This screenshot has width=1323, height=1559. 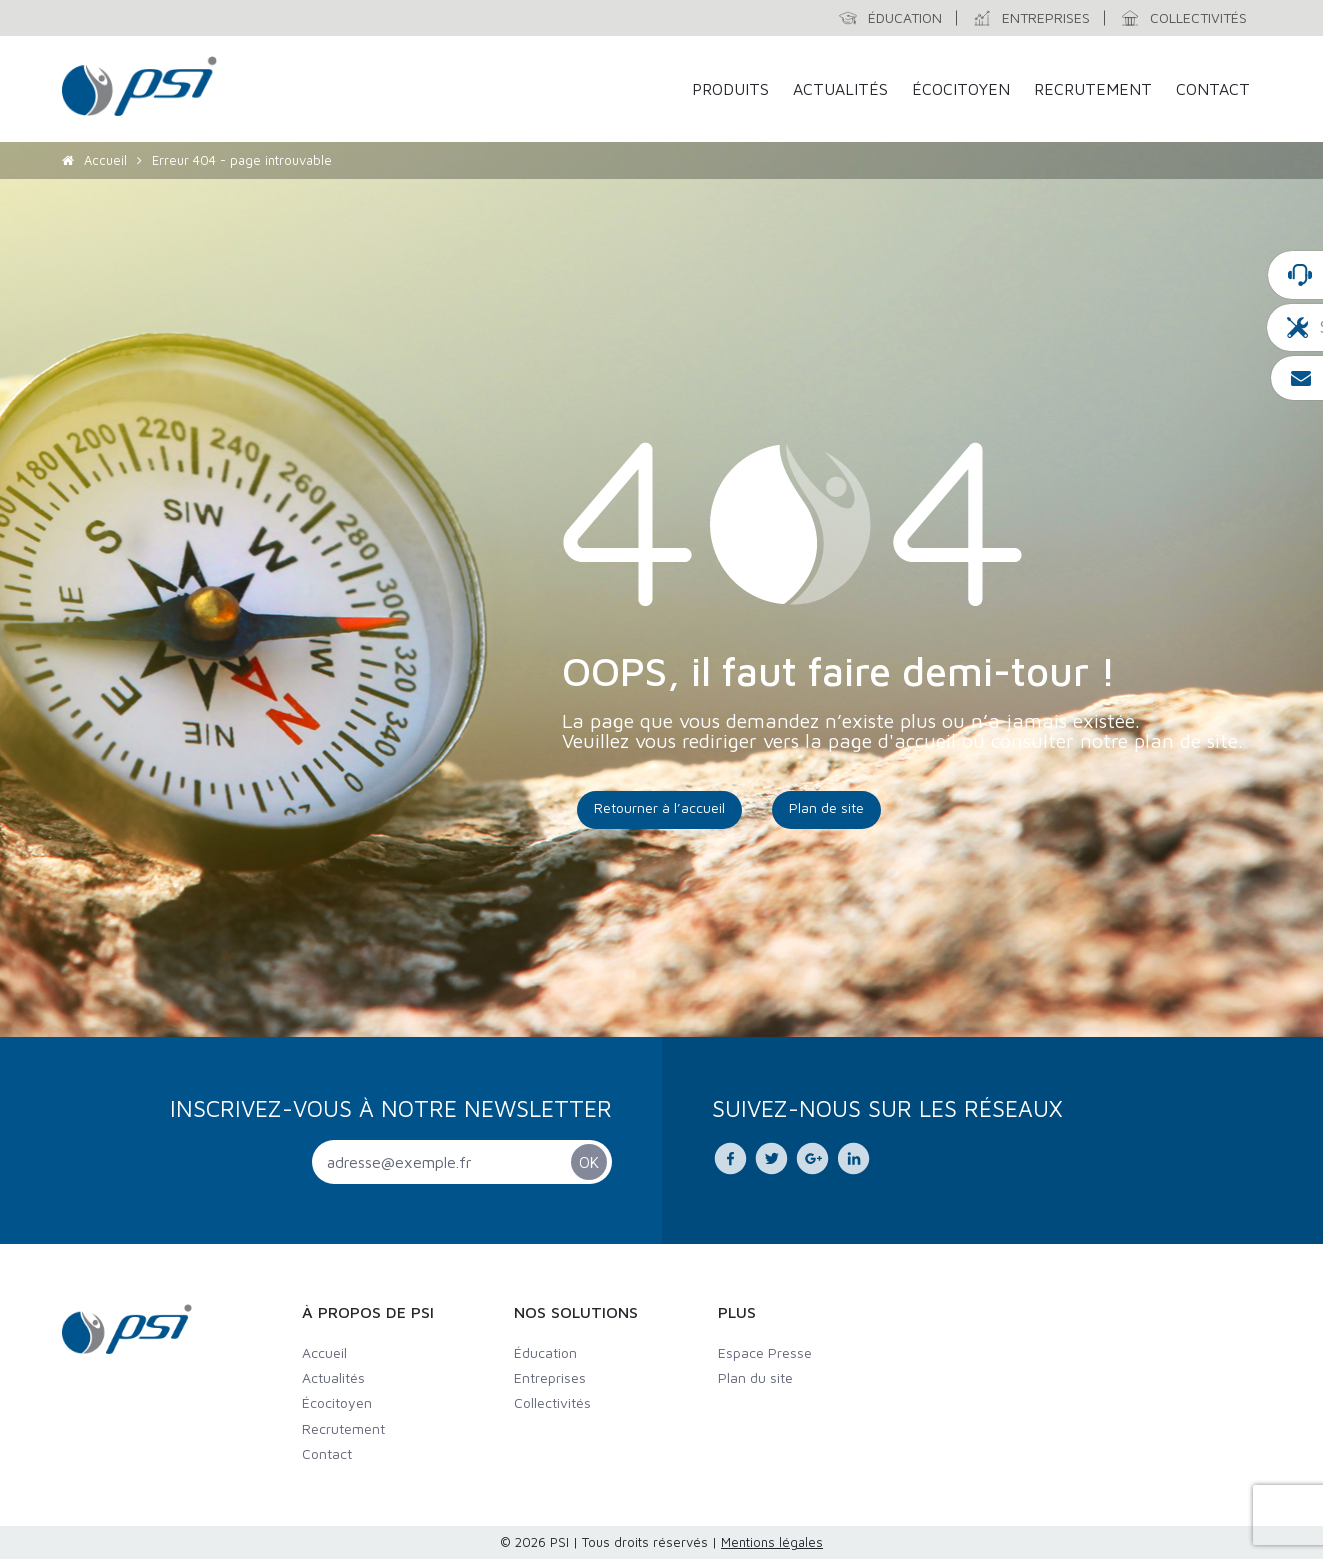 I want to click on Produits, so click(x=730, y=89).